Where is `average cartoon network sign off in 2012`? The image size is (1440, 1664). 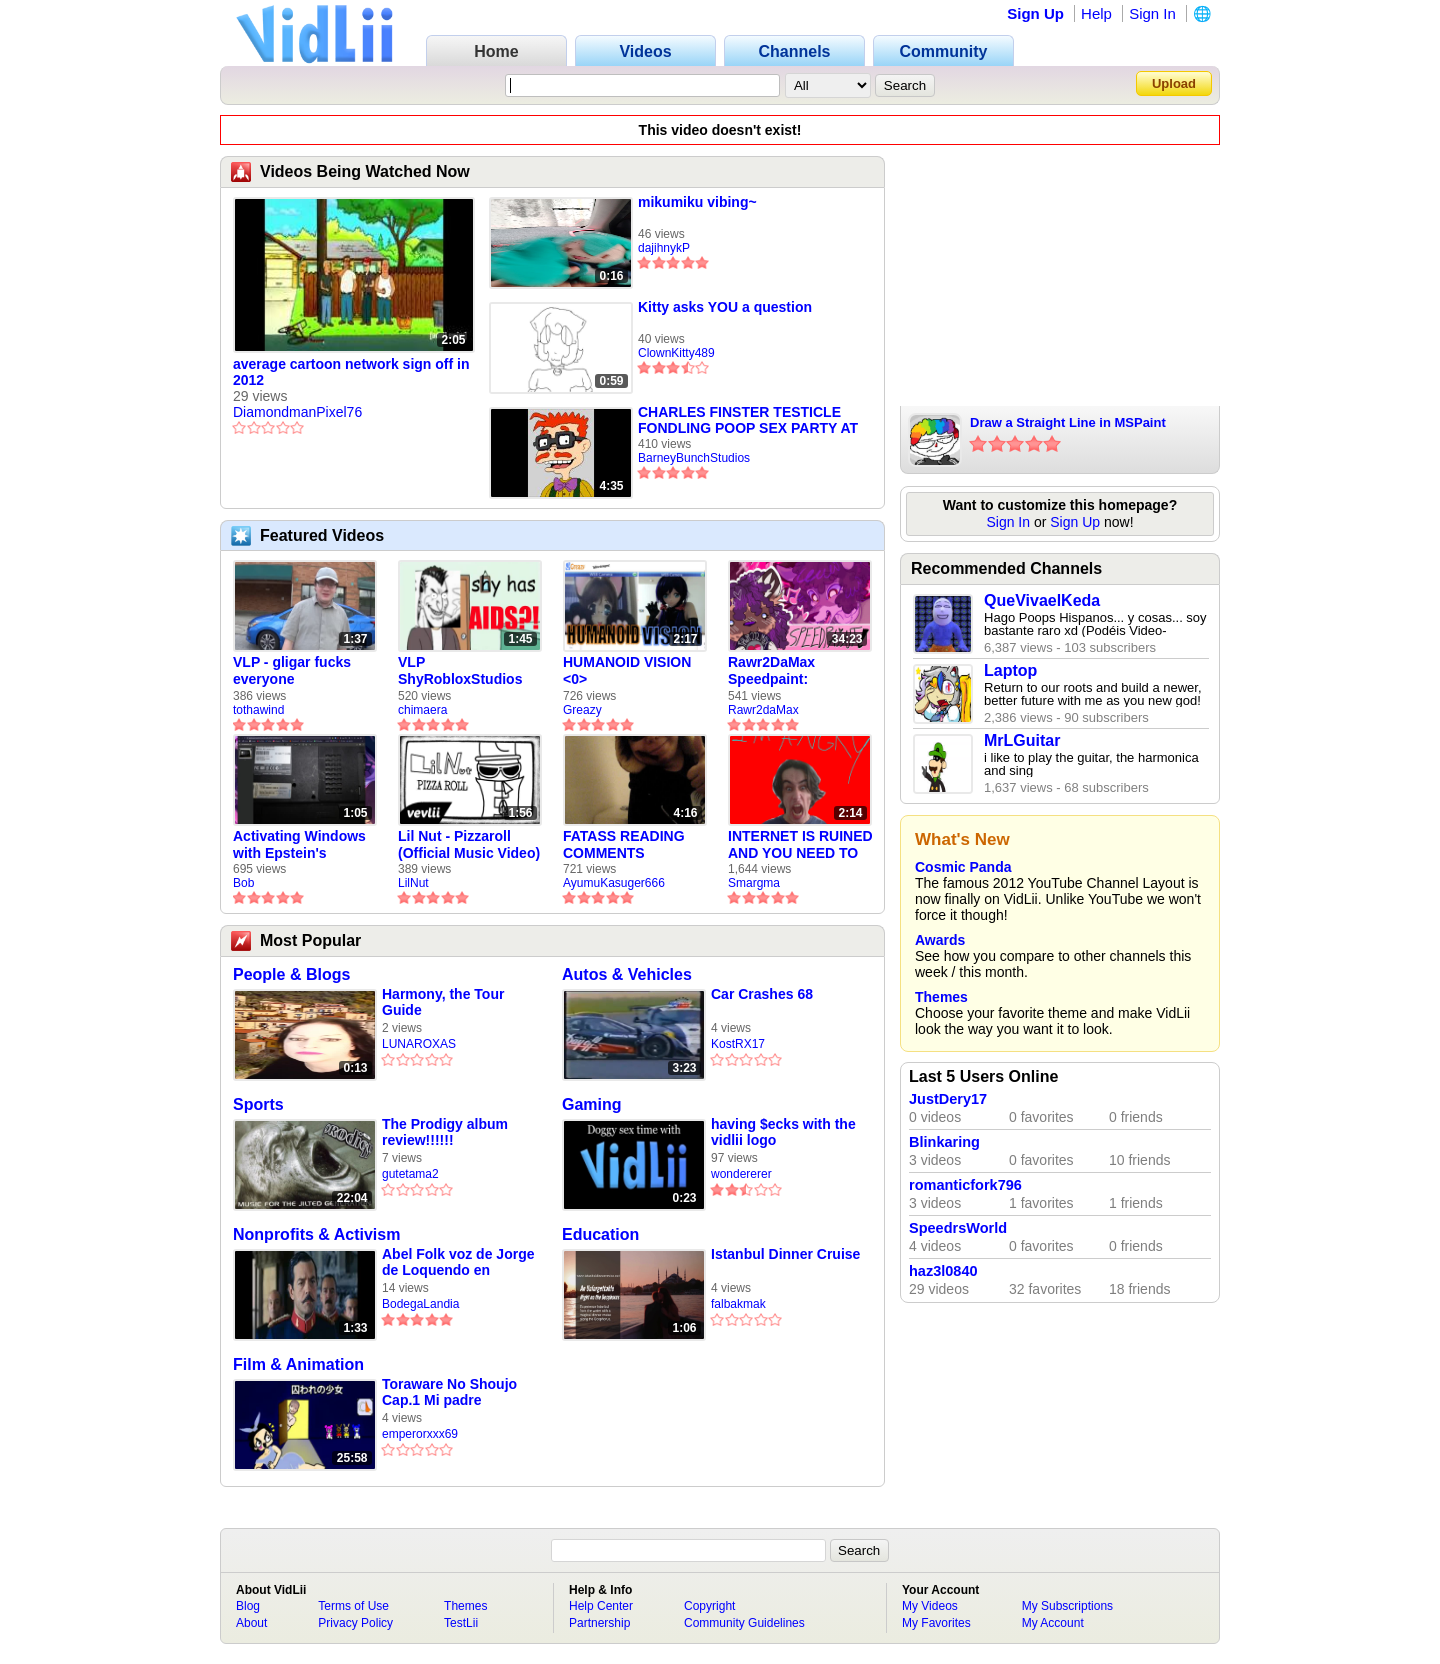 average cartoon network sign off in 2012 is located at coordinates (351, 372).